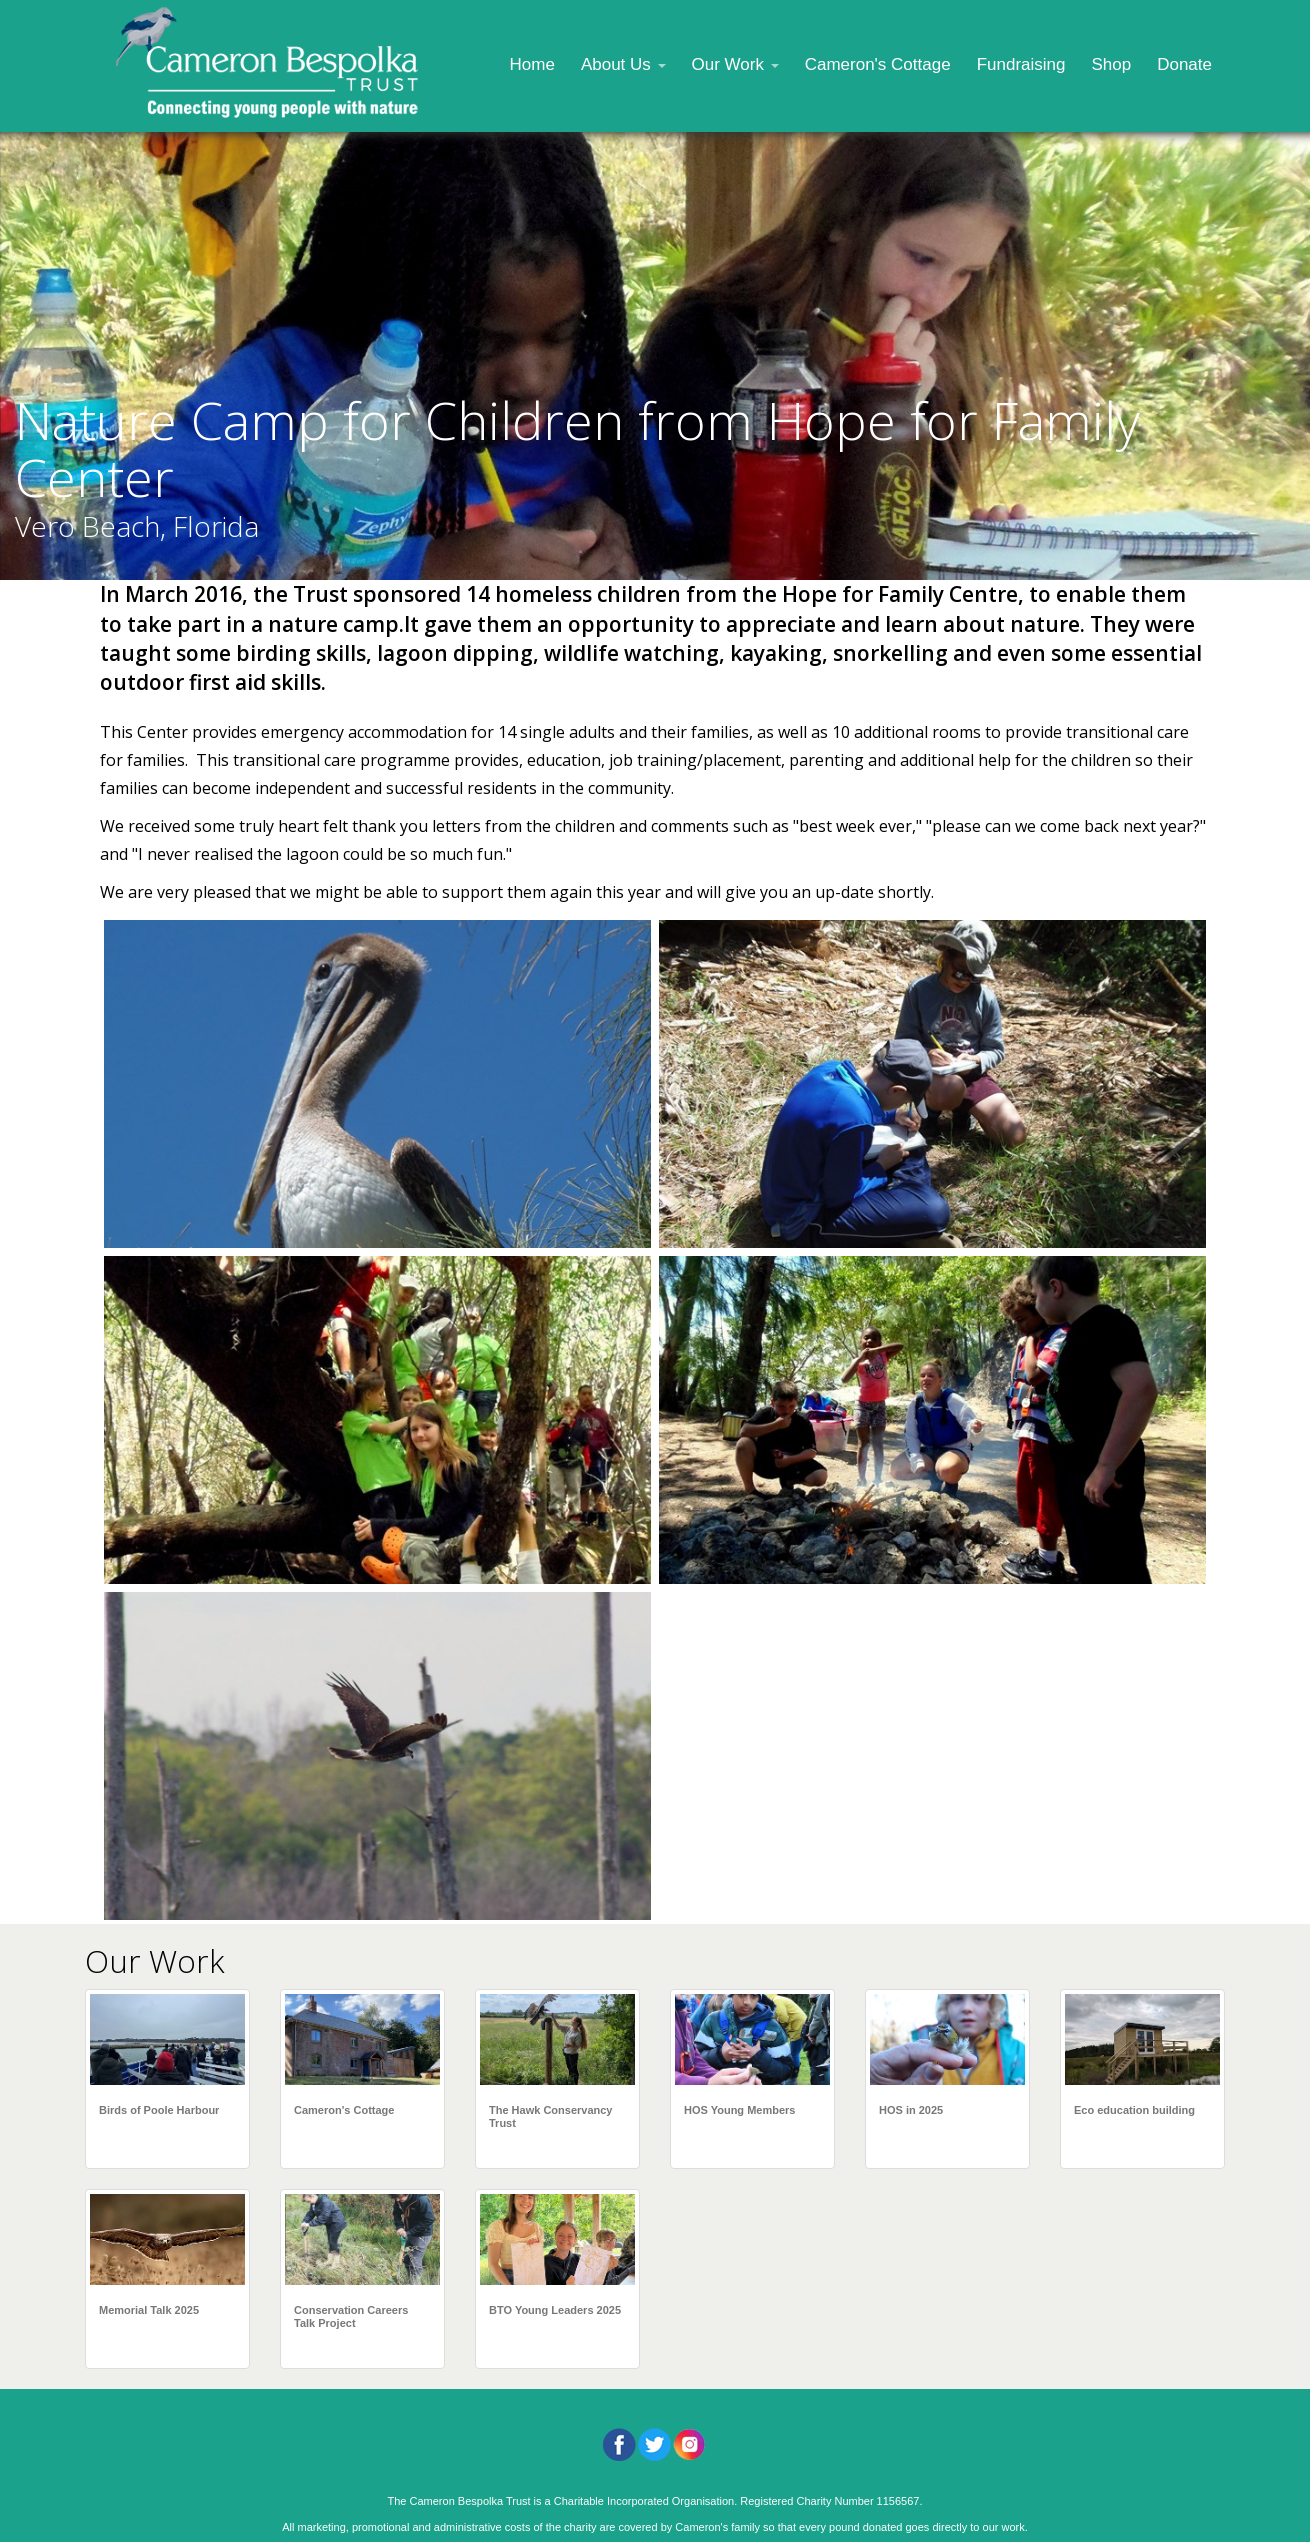  I want to click on HOS in 2025, so click(911, 2110).